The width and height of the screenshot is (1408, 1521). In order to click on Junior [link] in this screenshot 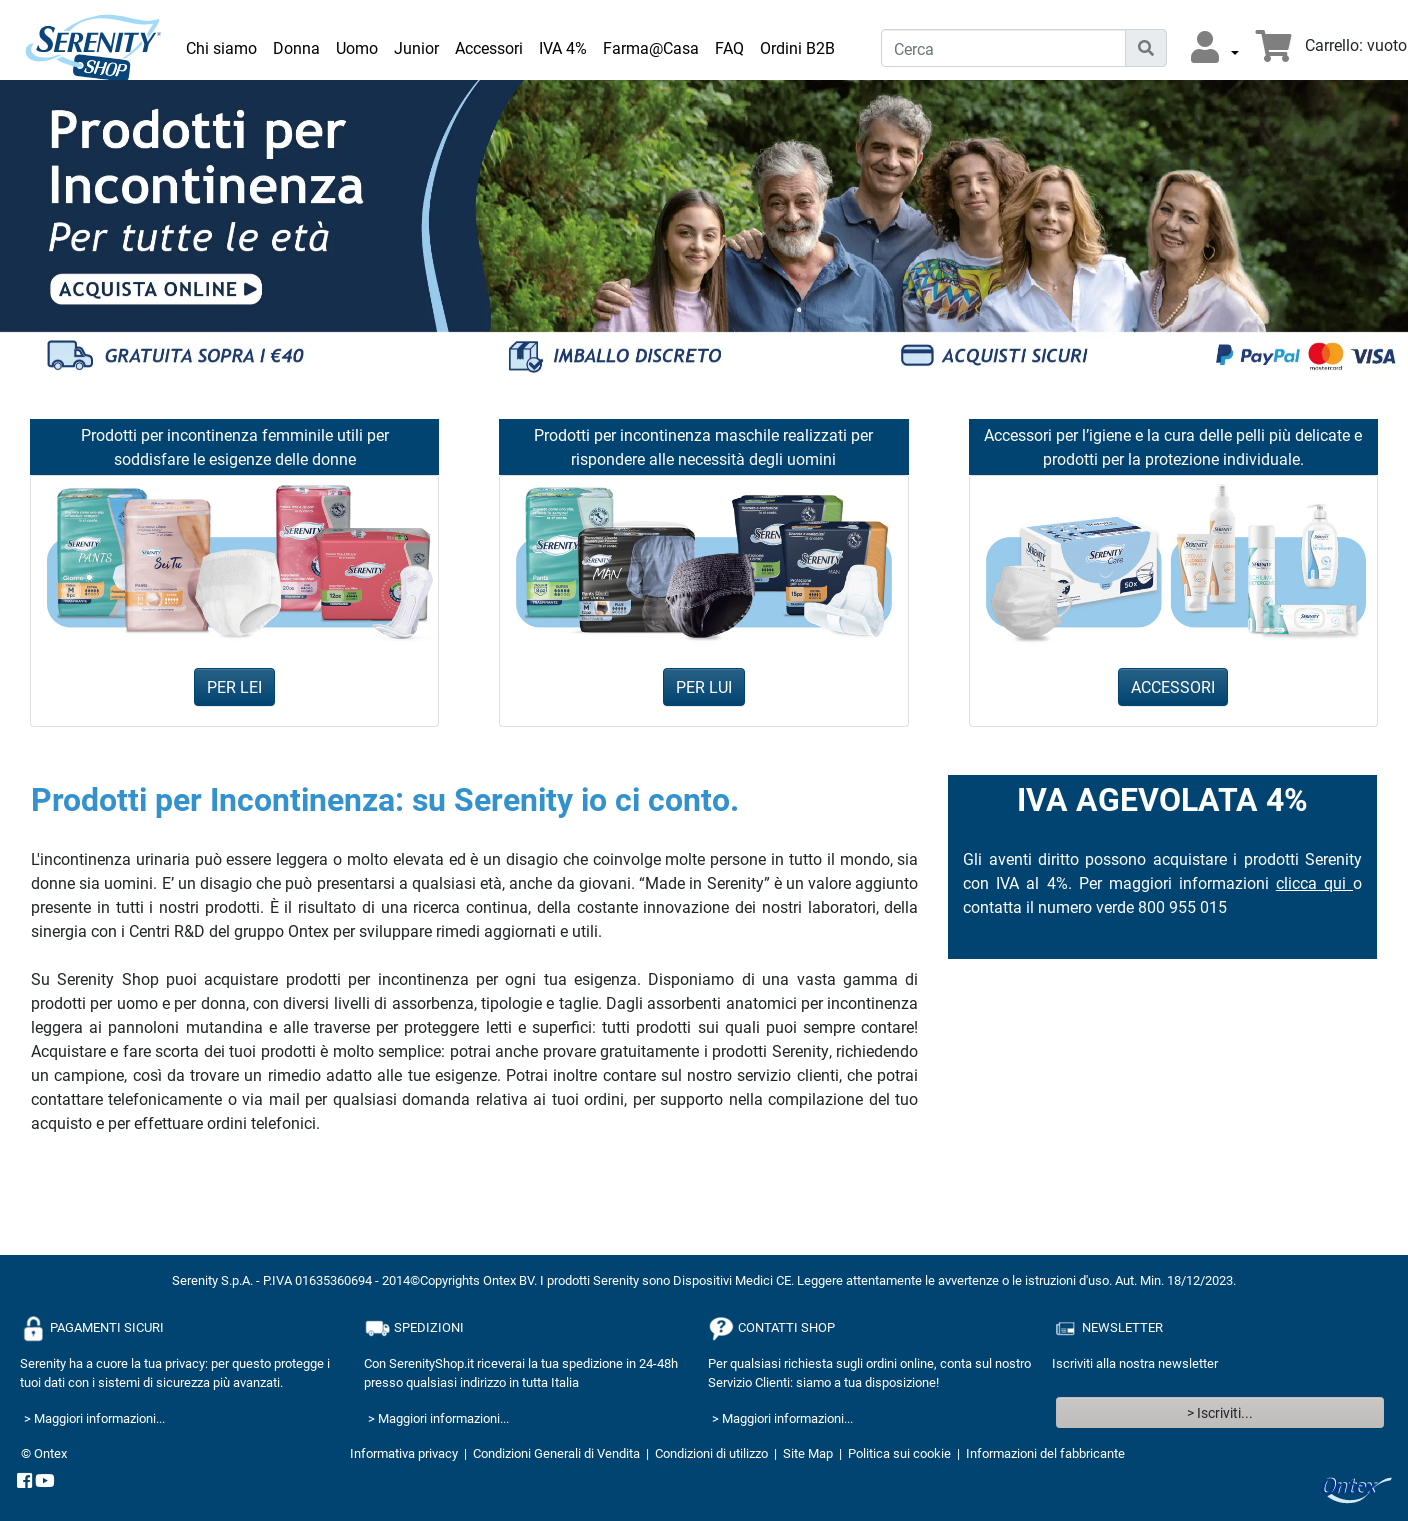, I will do `click(416, 47)`.